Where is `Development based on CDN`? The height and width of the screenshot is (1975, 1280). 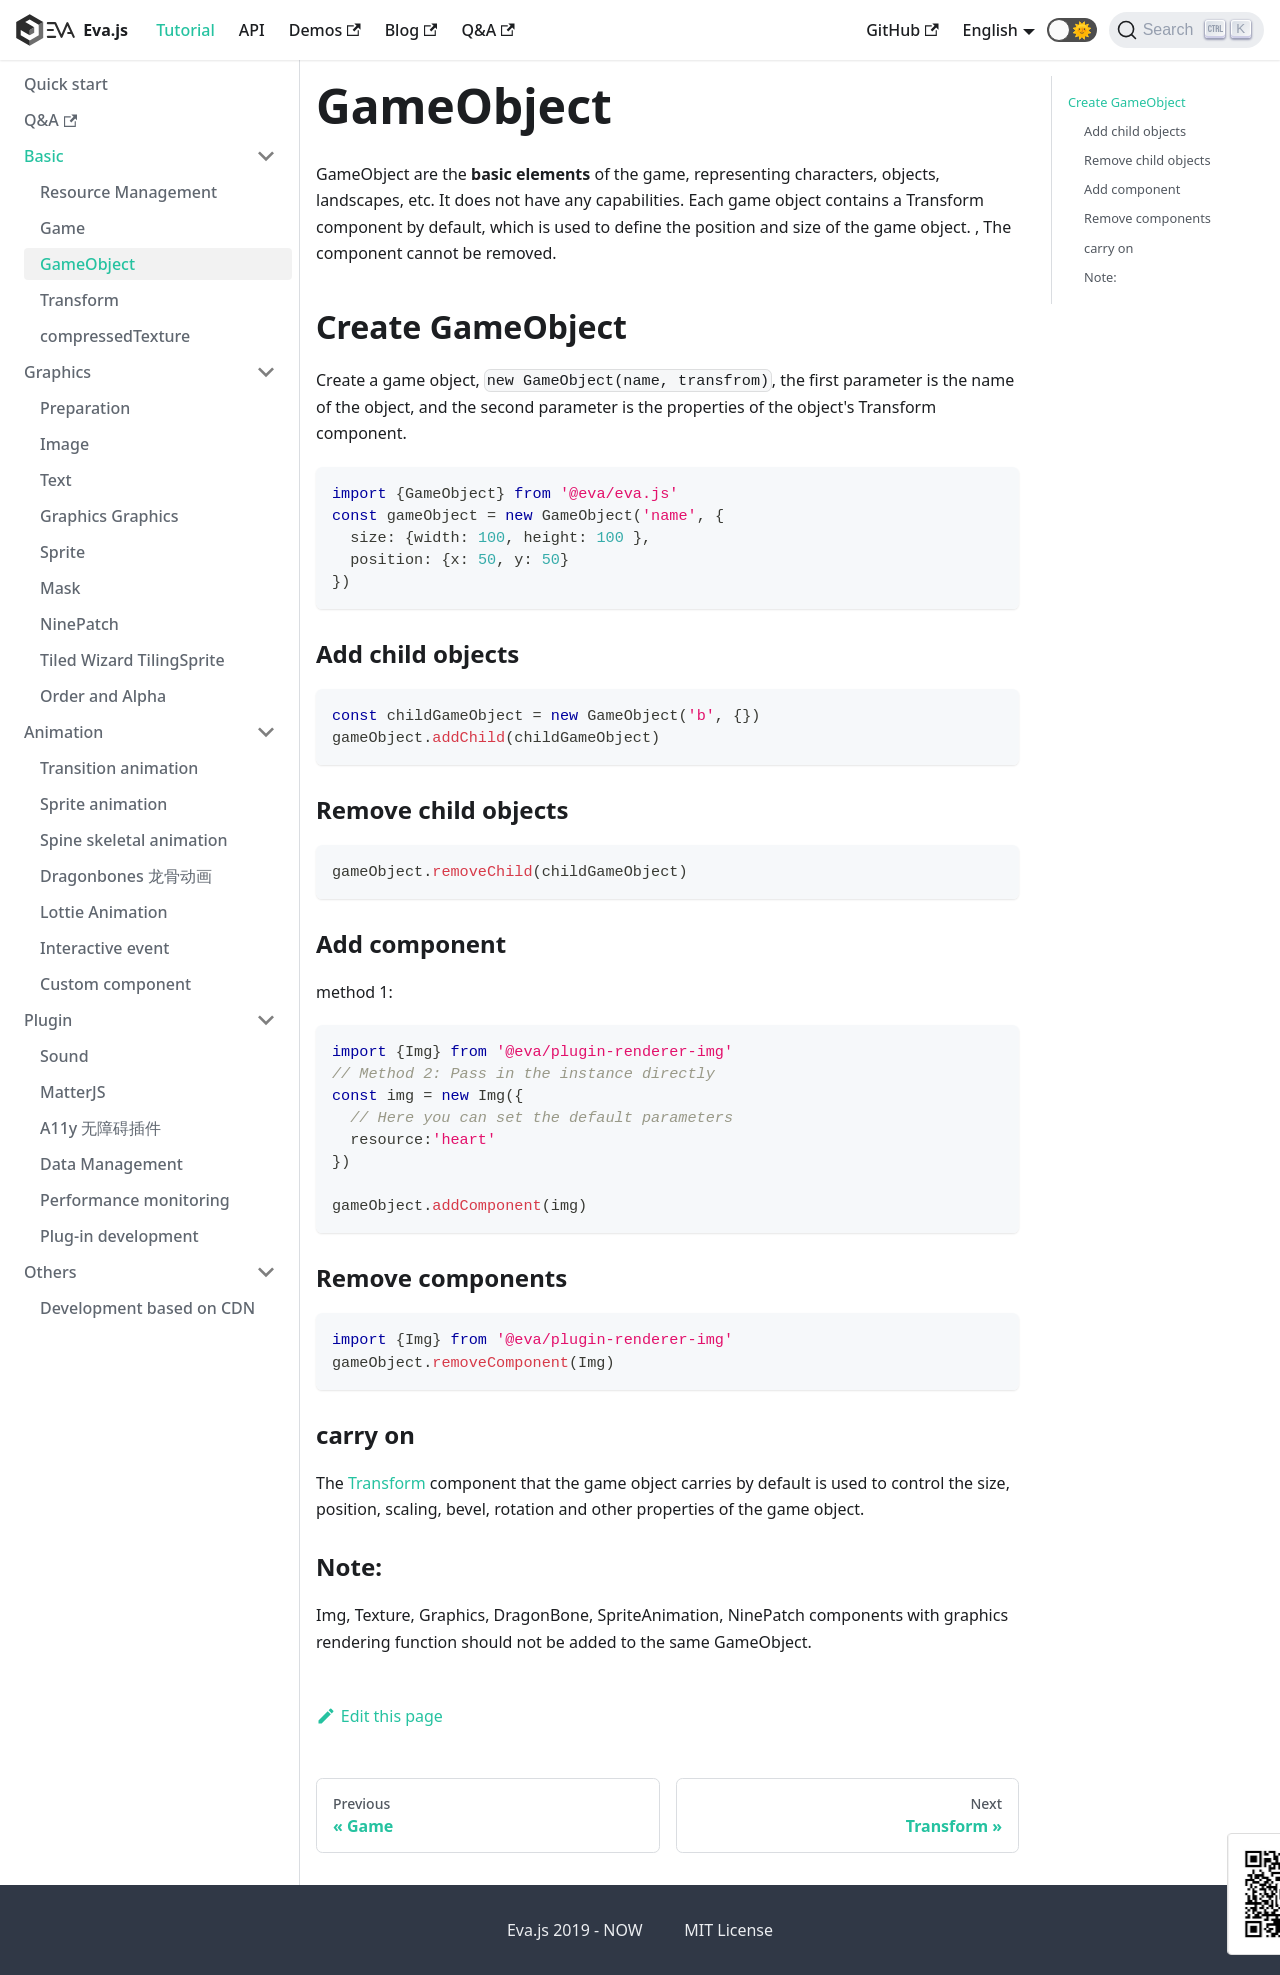 Development based on CDN is located at coordinates (147, 1308).